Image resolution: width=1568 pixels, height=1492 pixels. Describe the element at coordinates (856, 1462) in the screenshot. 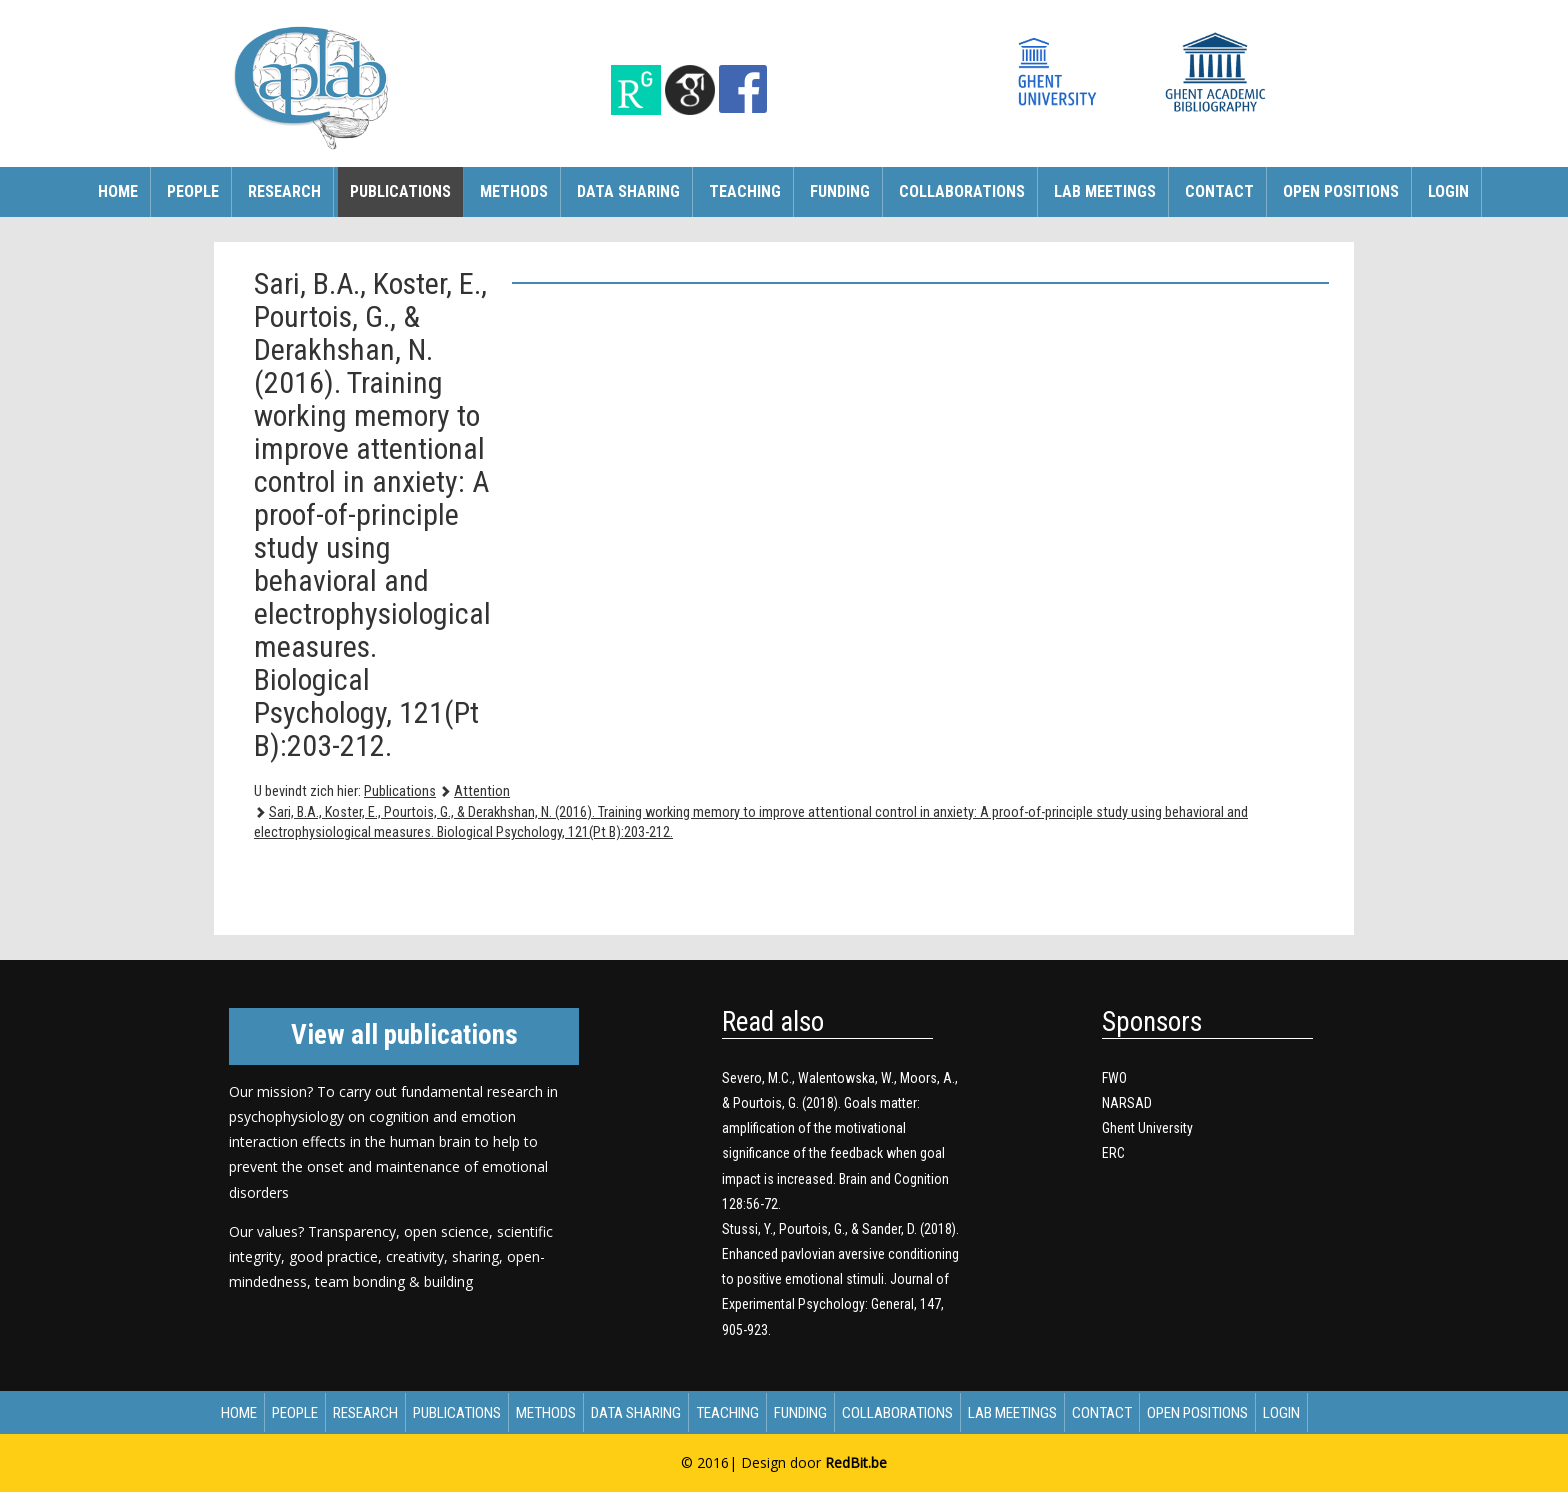

I see `RedBit.be` at that location.